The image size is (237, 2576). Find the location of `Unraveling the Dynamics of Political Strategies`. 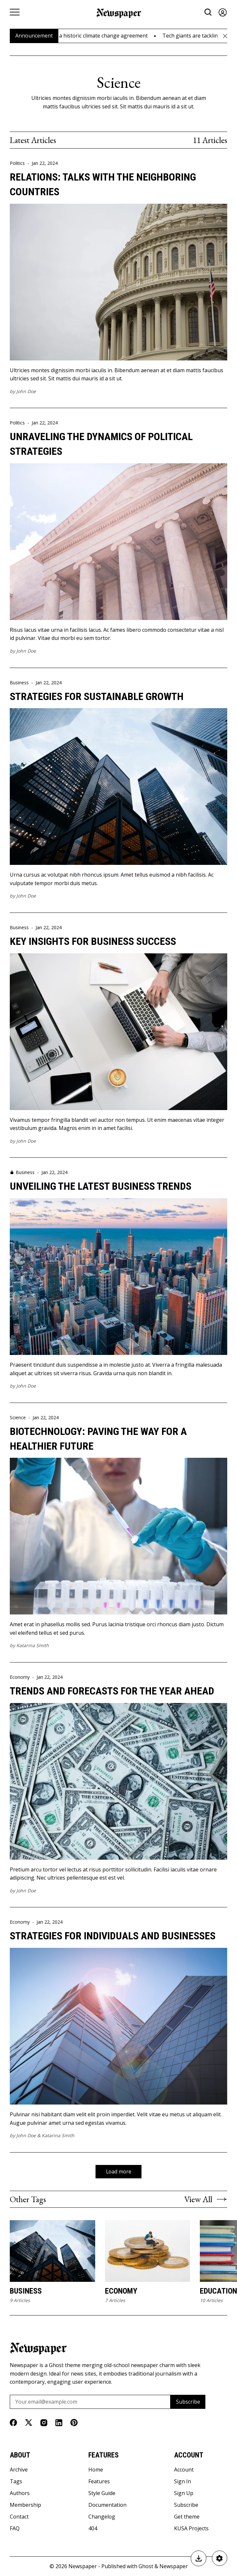

Unraveling the Dynamics of Political Strategies is located at coordinates (101, 443).